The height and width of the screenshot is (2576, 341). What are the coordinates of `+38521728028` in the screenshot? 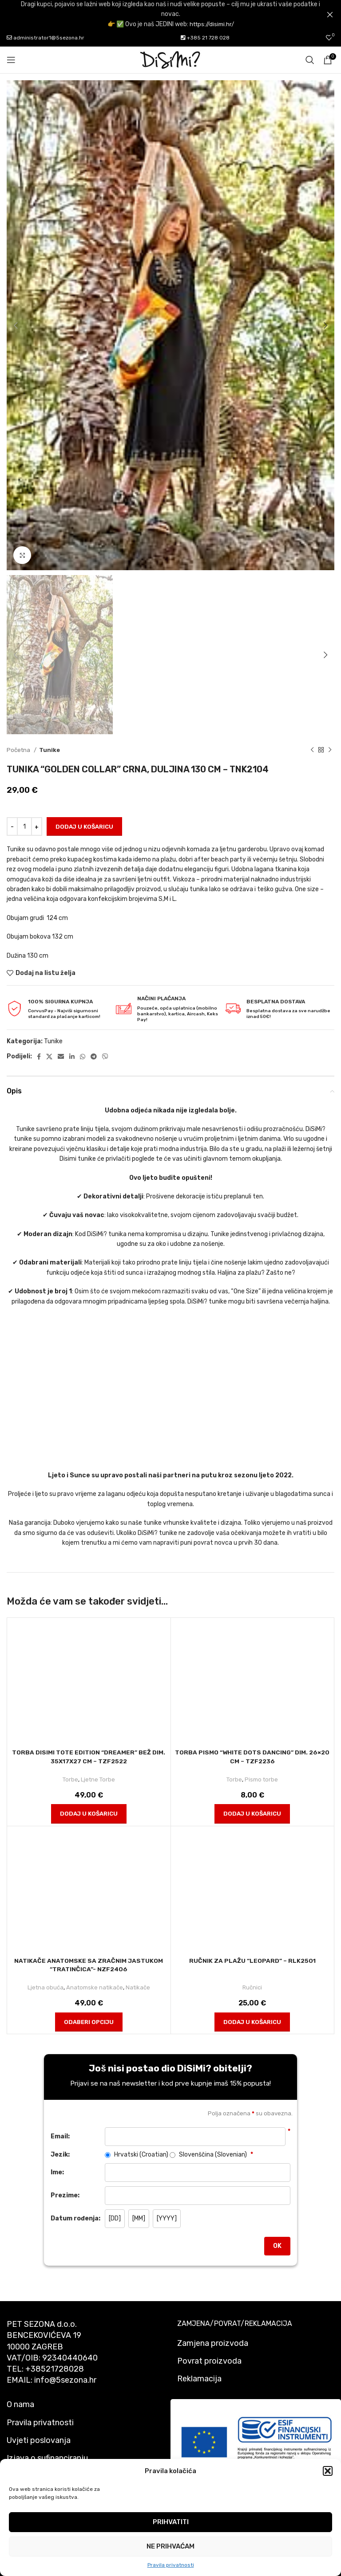 It's located at (54, 2369).